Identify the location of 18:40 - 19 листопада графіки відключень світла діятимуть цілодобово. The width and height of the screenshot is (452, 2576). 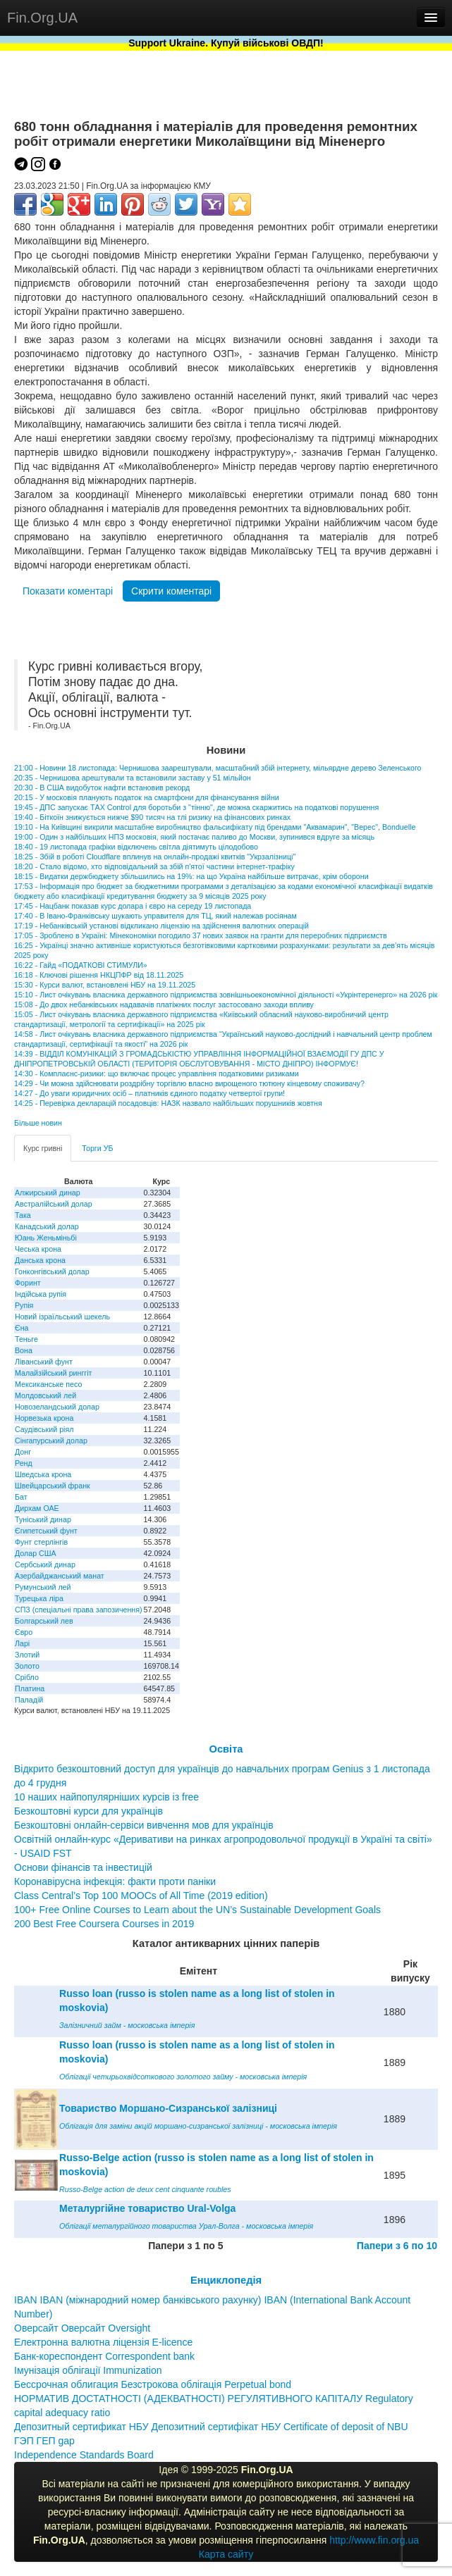
(136, 846).